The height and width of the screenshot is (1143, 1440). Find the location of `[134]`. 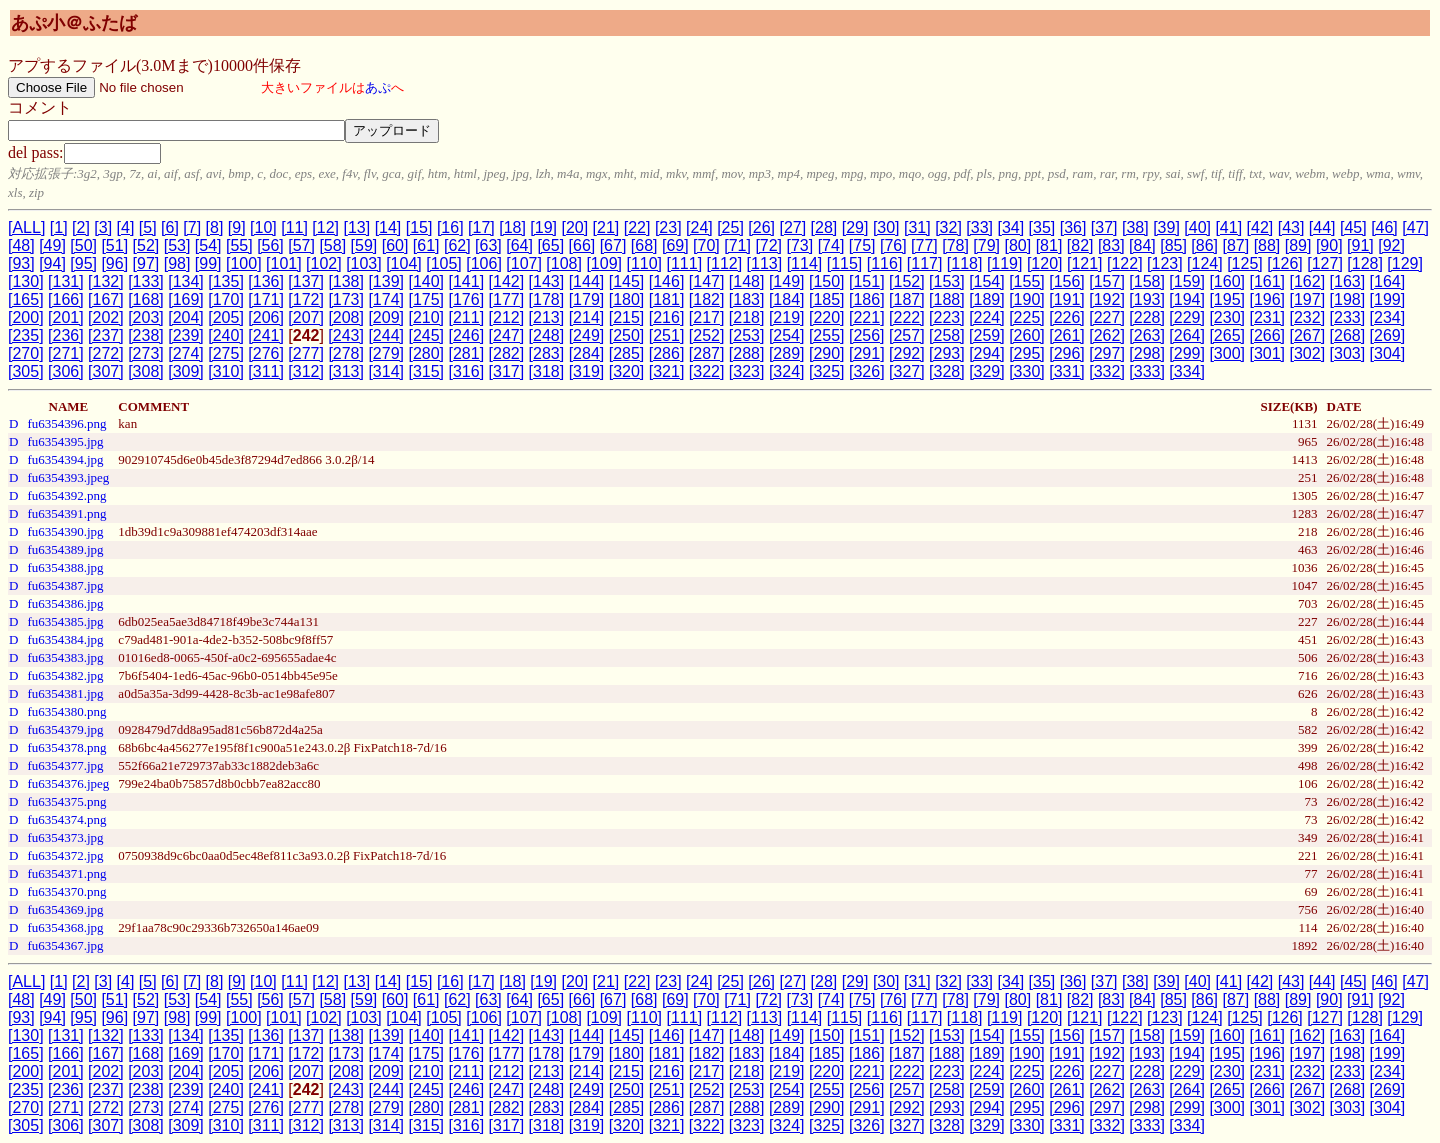

[134] is located at coordinates (186, 281).